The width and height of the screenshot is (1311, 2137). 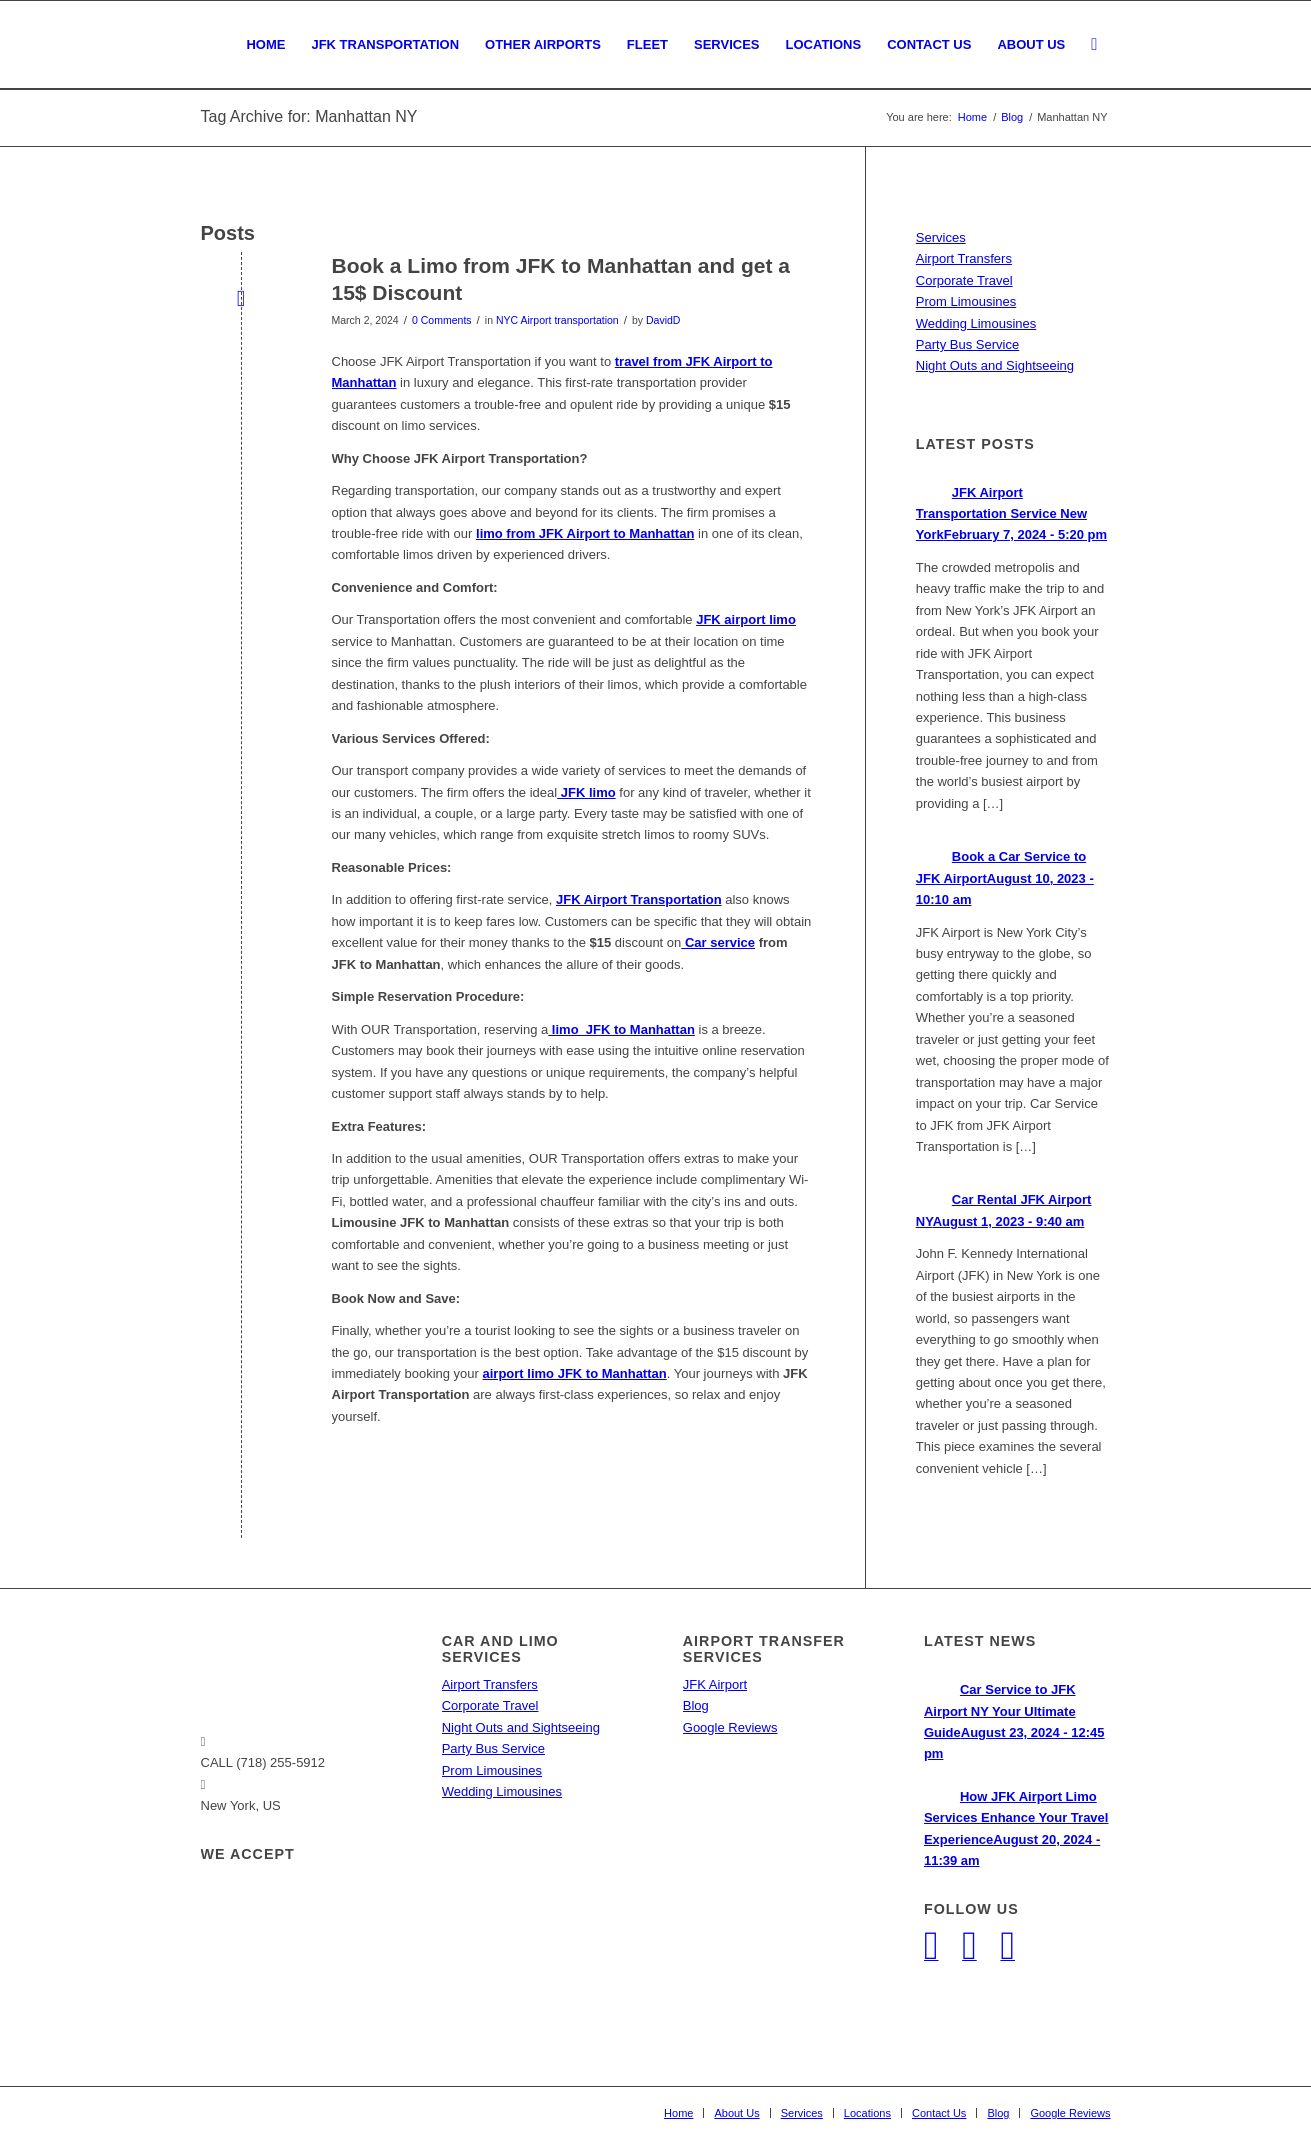 What do you see at coordinates (265, 45) in the screenshot?
I see `[menuitem]` at bounding box center [265, 45].